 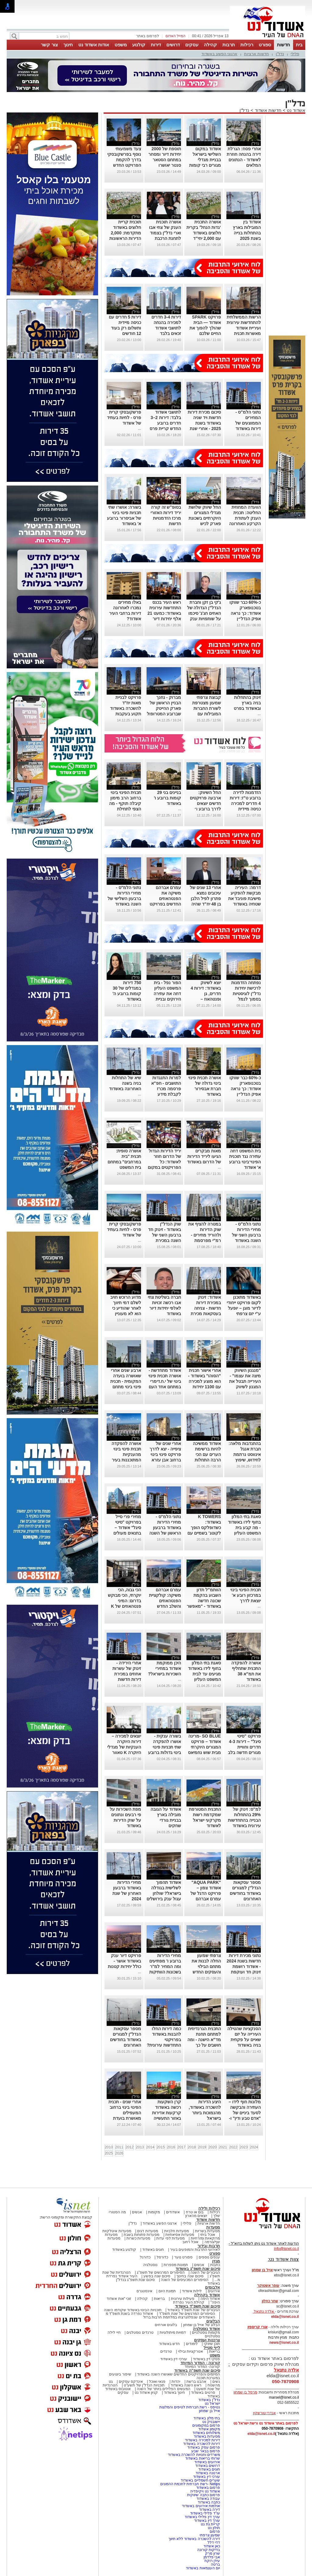 What do you see at coordinates (197, 2306) in the screenshot?
I see `סיכום שנת תשפ"ד באשדוד` at bounding box center [197, 2306].